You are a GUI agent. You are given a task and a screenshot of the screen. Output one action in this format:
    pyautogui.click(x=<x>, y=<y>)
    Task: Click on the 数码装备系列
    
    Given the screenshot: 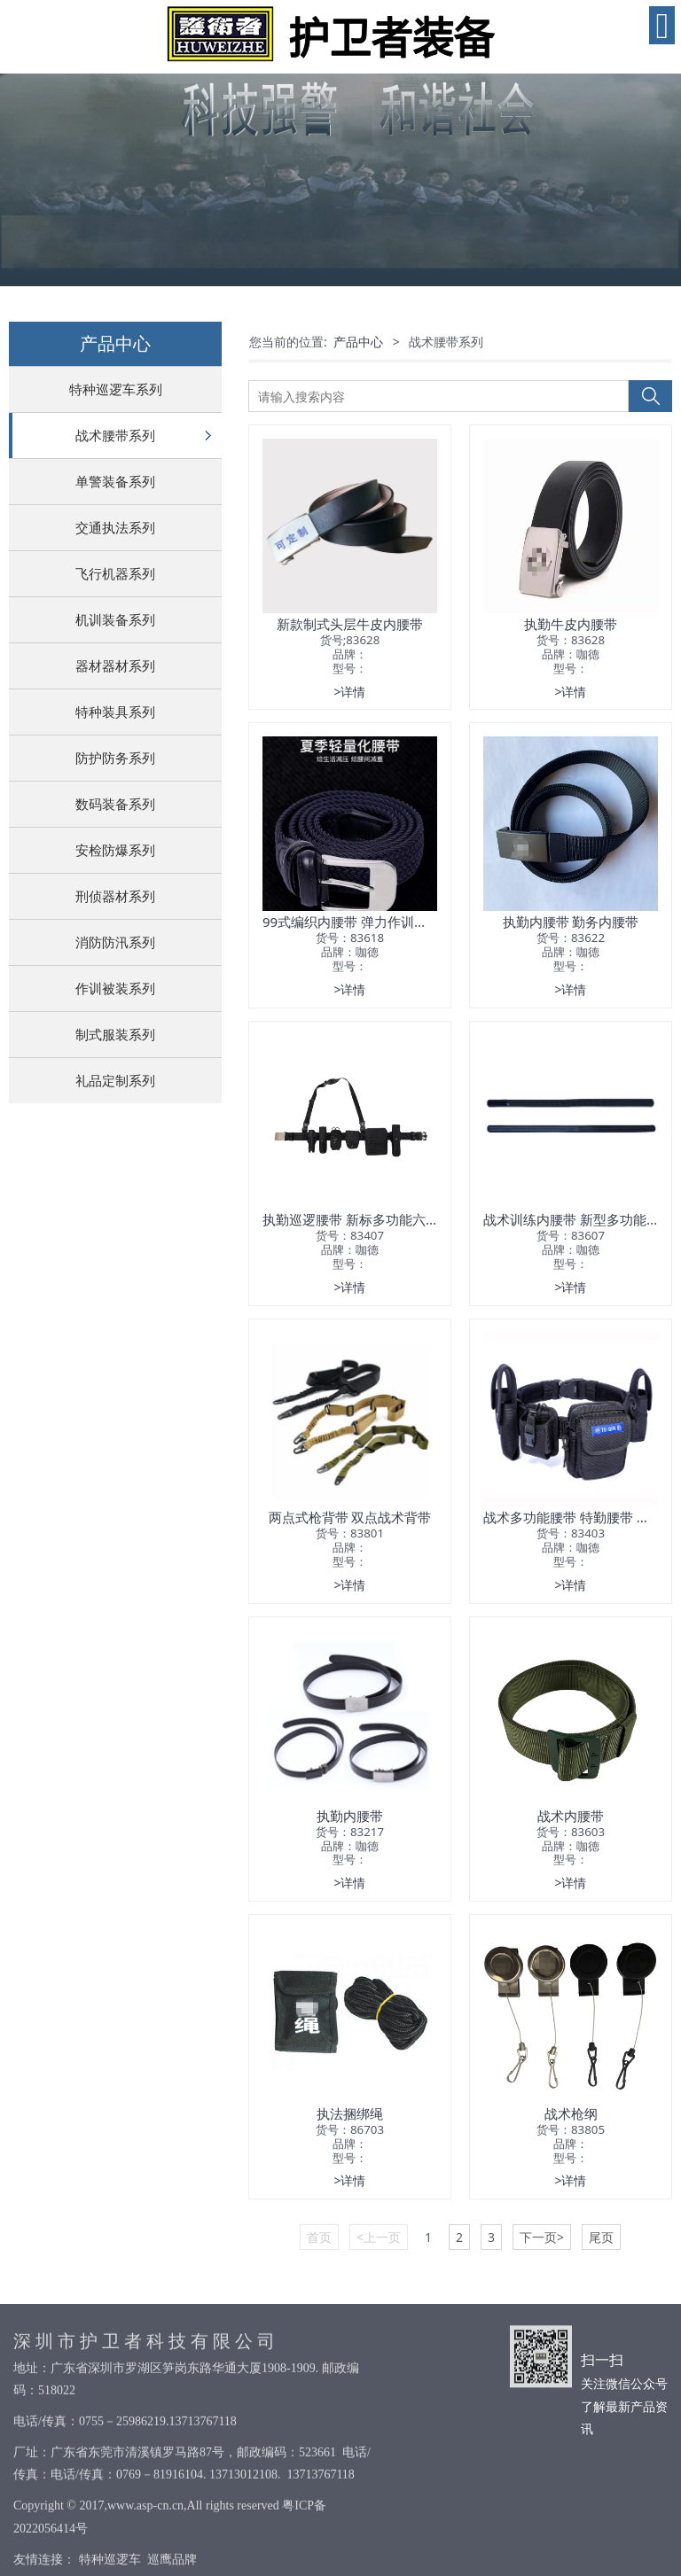 What is the action you would take?
    pyautogui.click(x=115, y=804)
    